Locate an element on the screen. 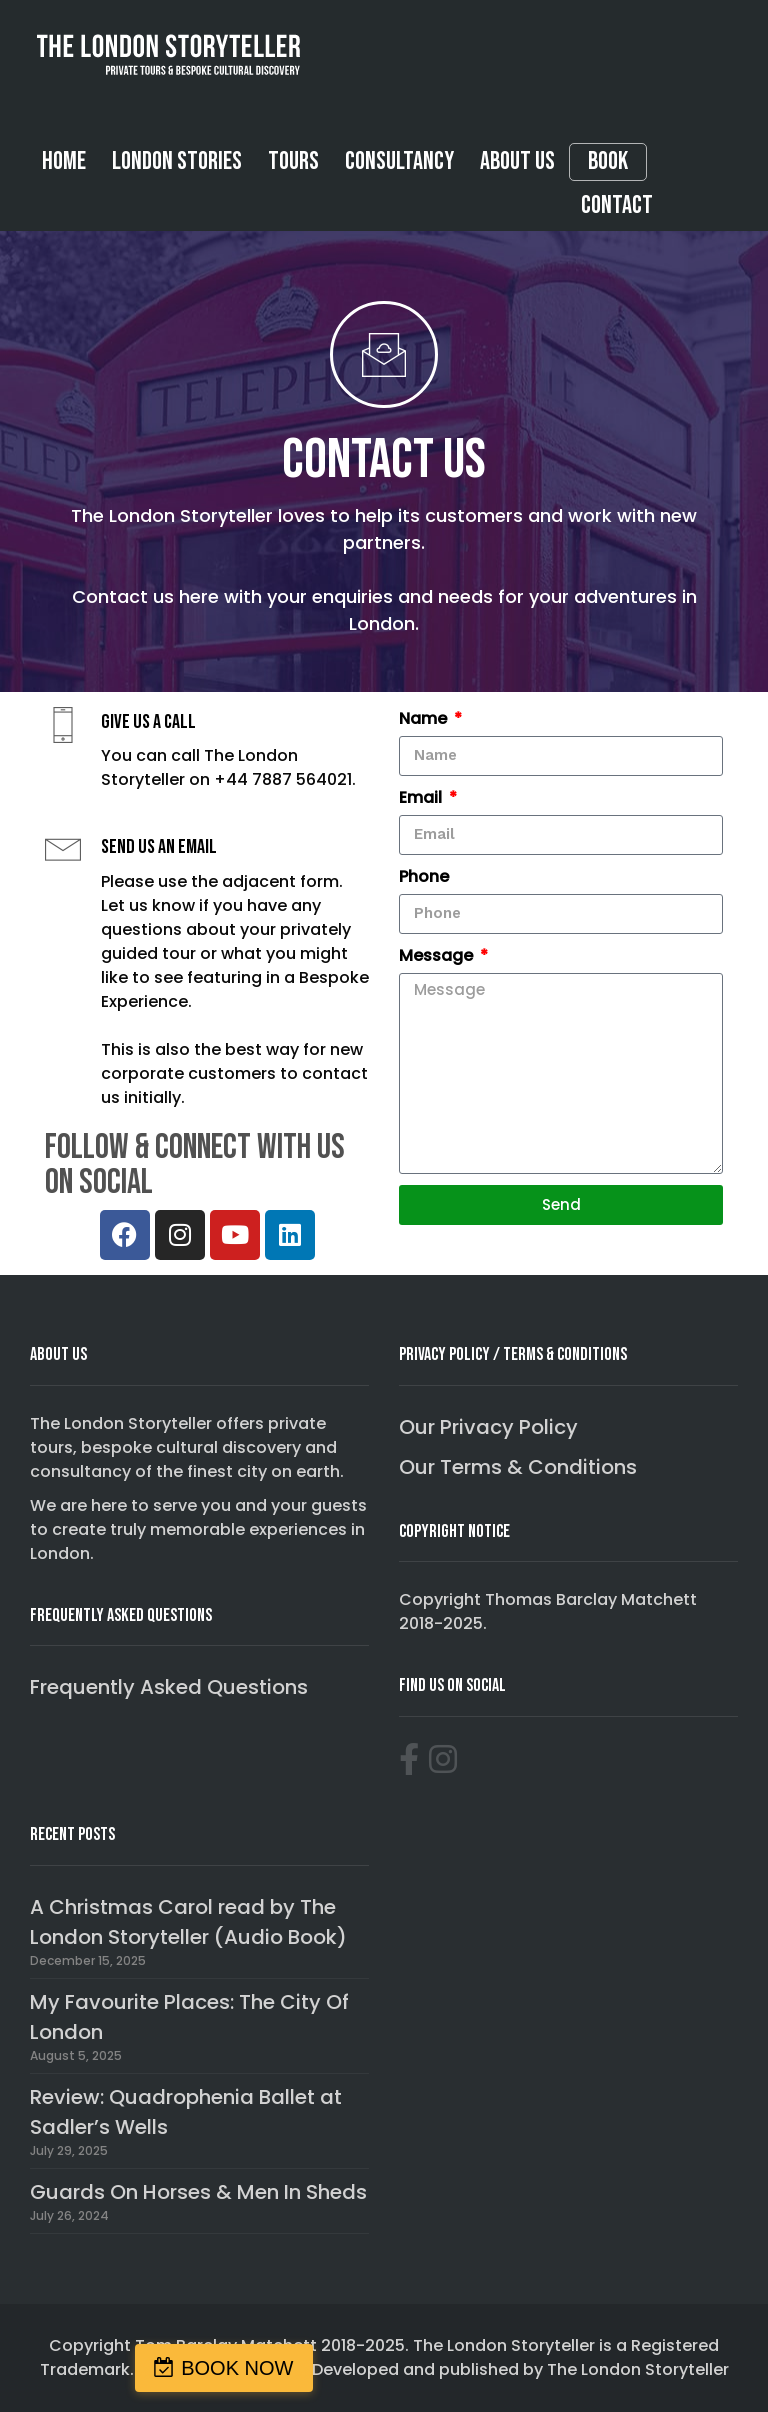 The image size is (768, 2412). Email is located at coordinates (422, 797).